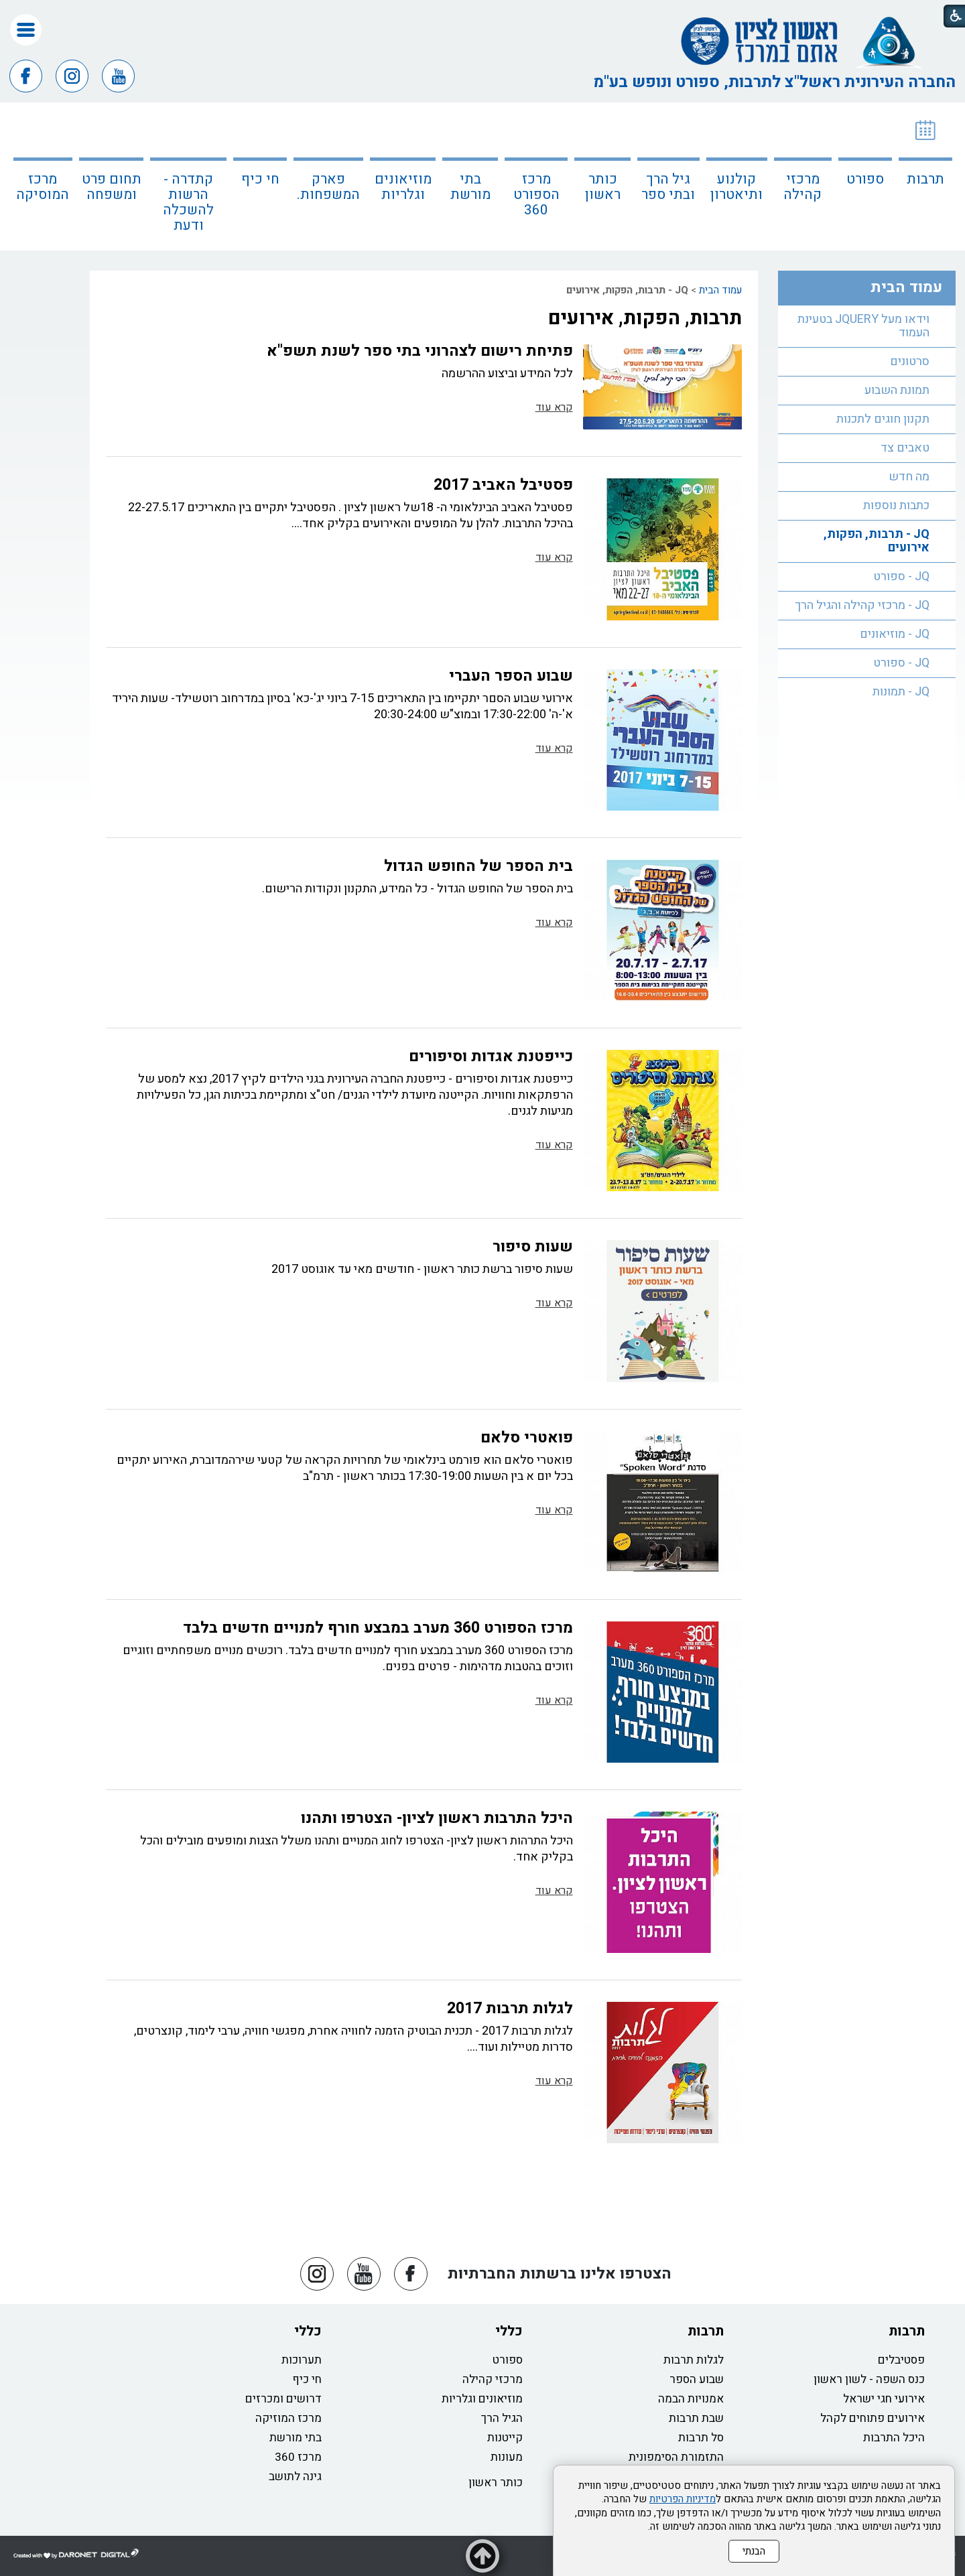  I want to click on קייטנות, so click(505, 2437).